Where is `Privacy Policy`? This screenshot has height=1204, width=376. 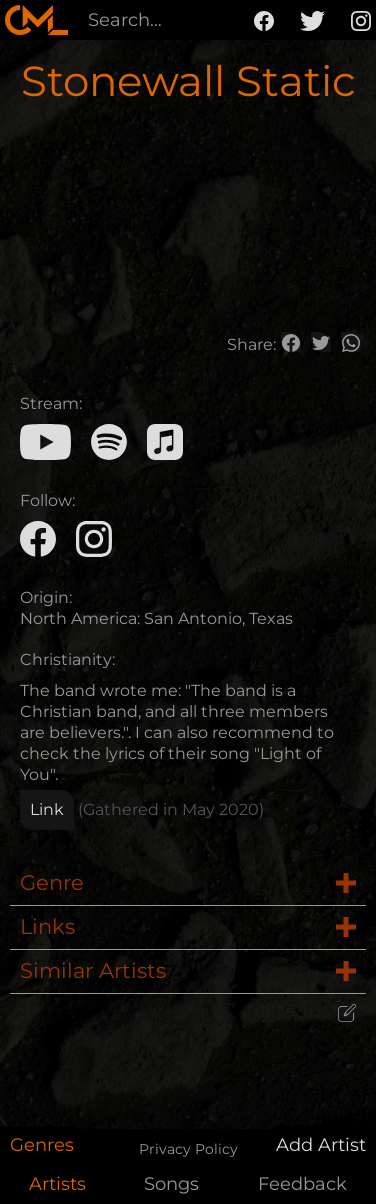
Privacy Policy is located at coordinates (188, 1149).